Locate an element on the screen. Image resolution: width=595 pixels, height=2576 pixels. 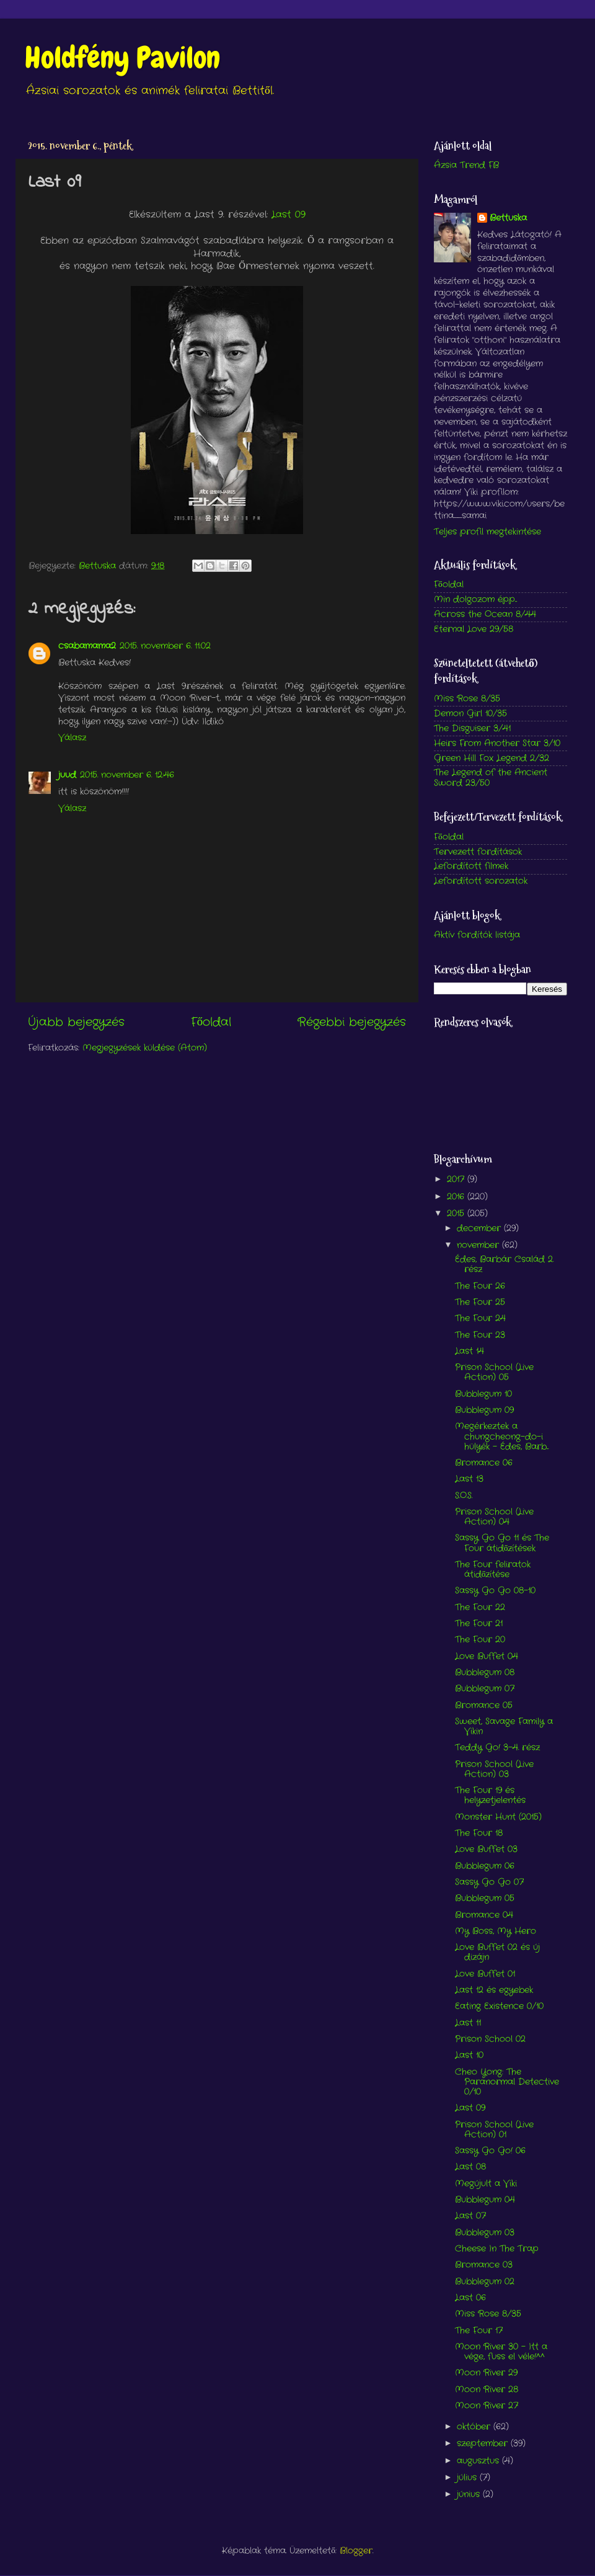
Bubblegum 10 is located at coordinates (483, 1394).